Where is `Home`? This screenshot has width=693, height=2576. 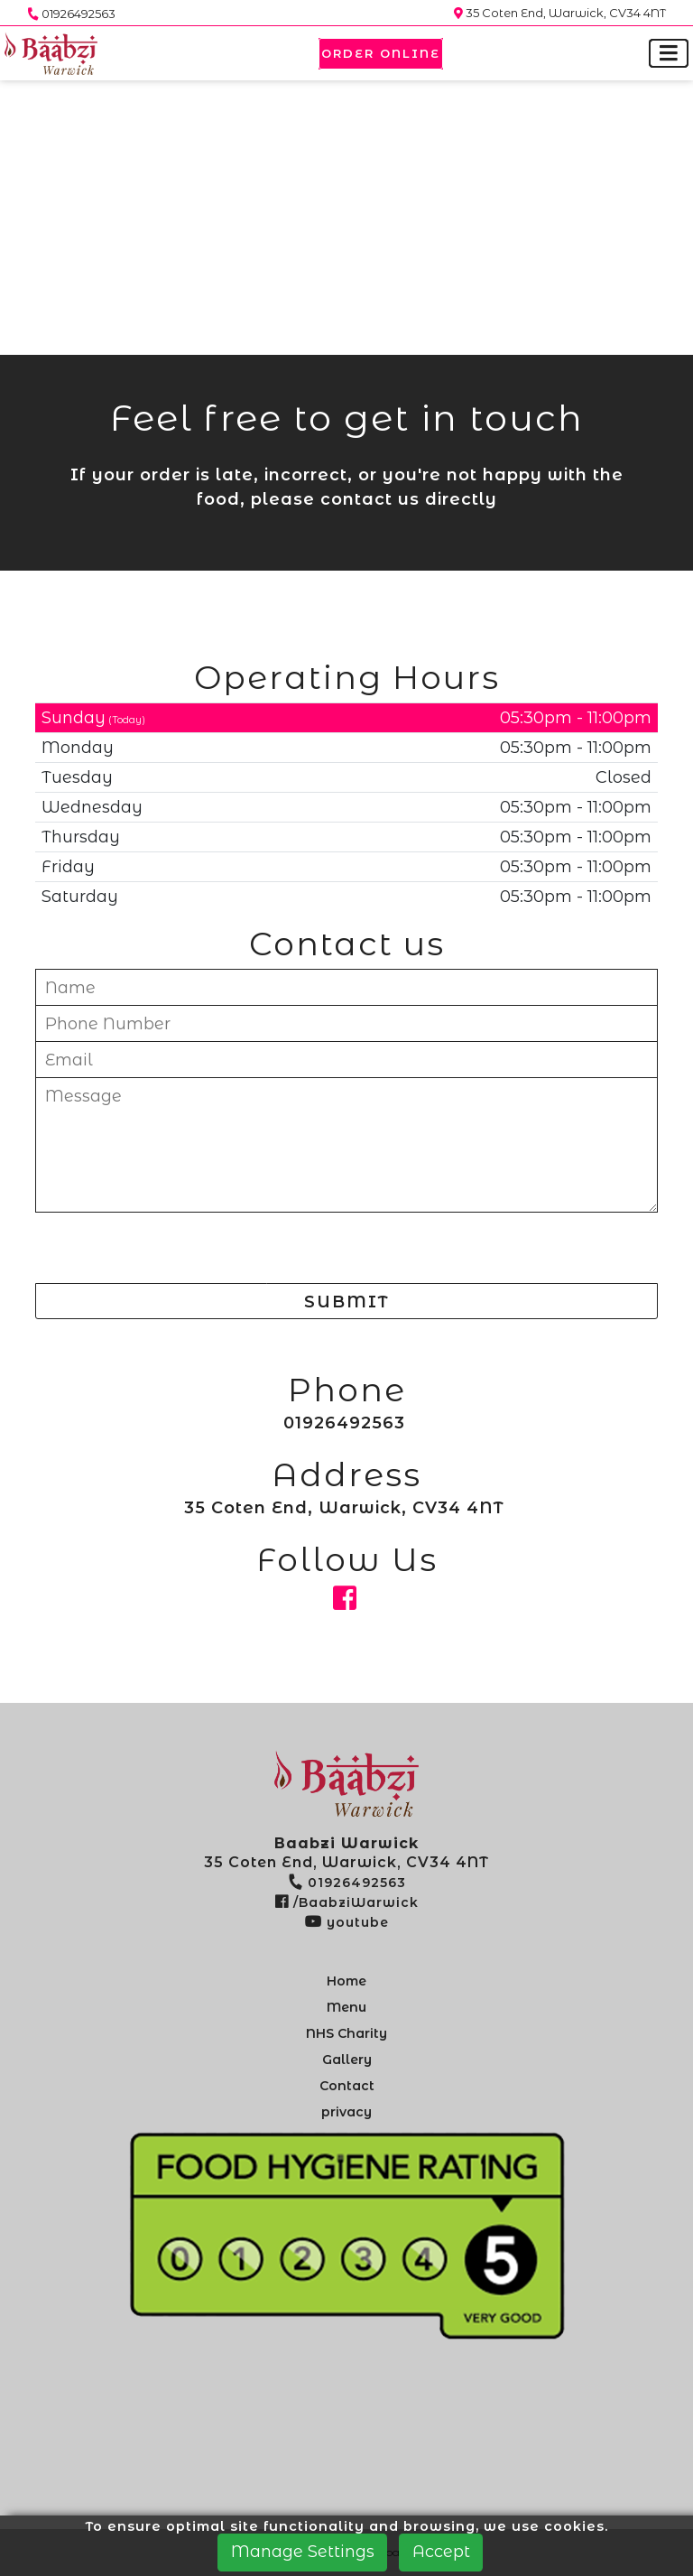
Home is located at coordinates (346, 1981).